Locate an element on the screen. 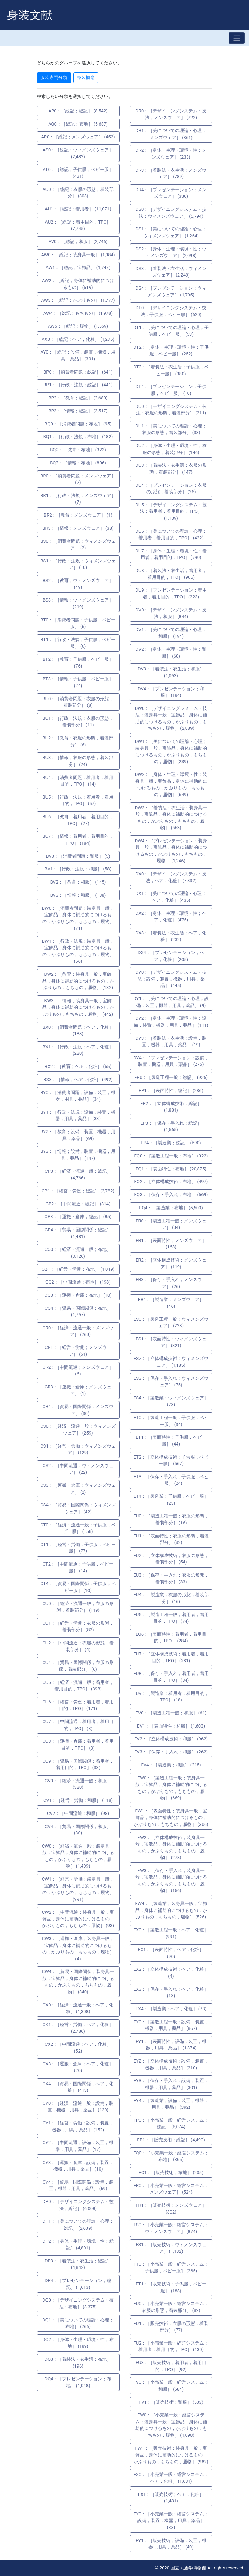  ET2：［立体構成技術；子供服，ベビー服］ (567) is located at coordinates (171, 1460).